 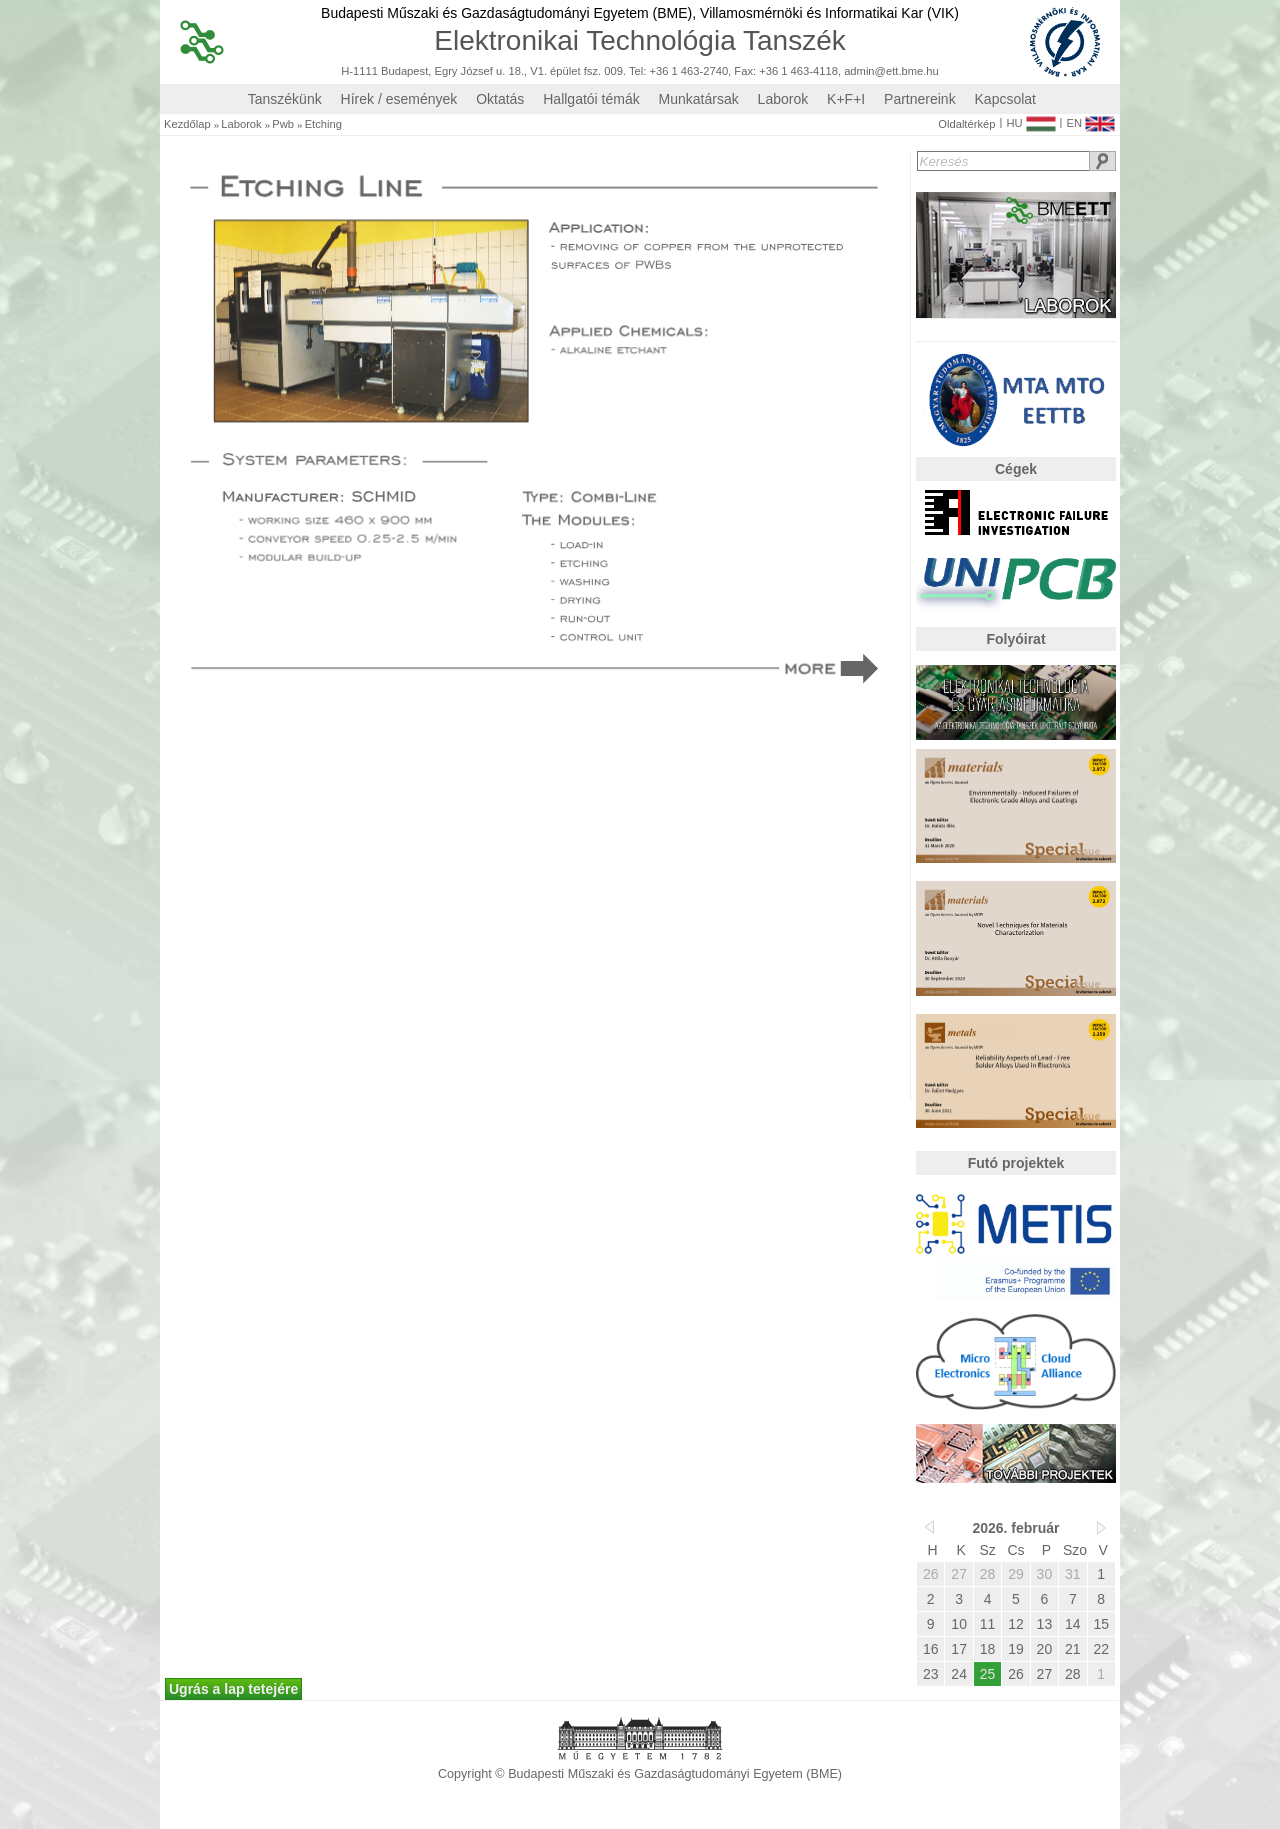 What do you see at coordinates (591, 99) in the screenshot?
I see `Hallgatói témák` at bounding box center [591, 99].